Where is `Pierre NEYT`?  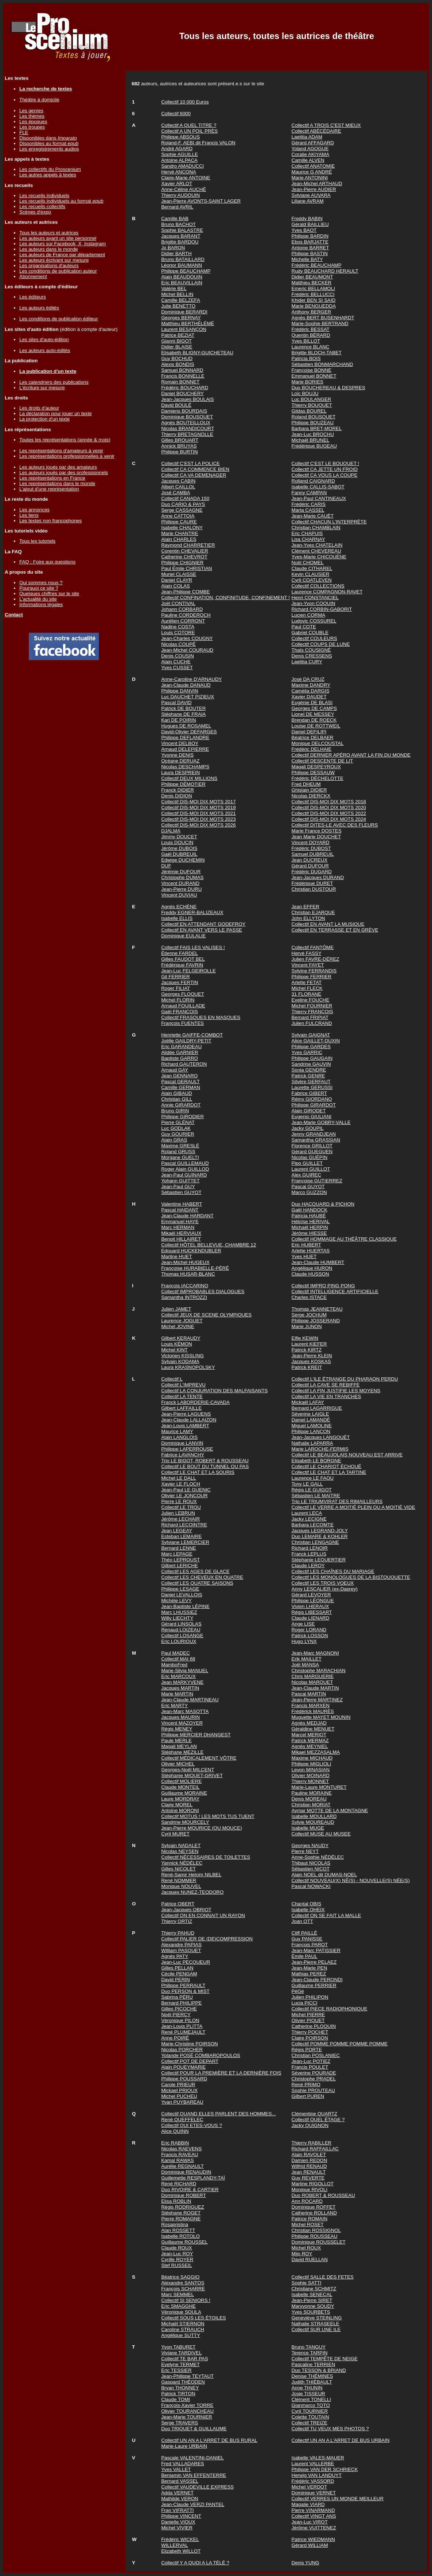 Pierre NEYT is located at coordinates (305, 1851).